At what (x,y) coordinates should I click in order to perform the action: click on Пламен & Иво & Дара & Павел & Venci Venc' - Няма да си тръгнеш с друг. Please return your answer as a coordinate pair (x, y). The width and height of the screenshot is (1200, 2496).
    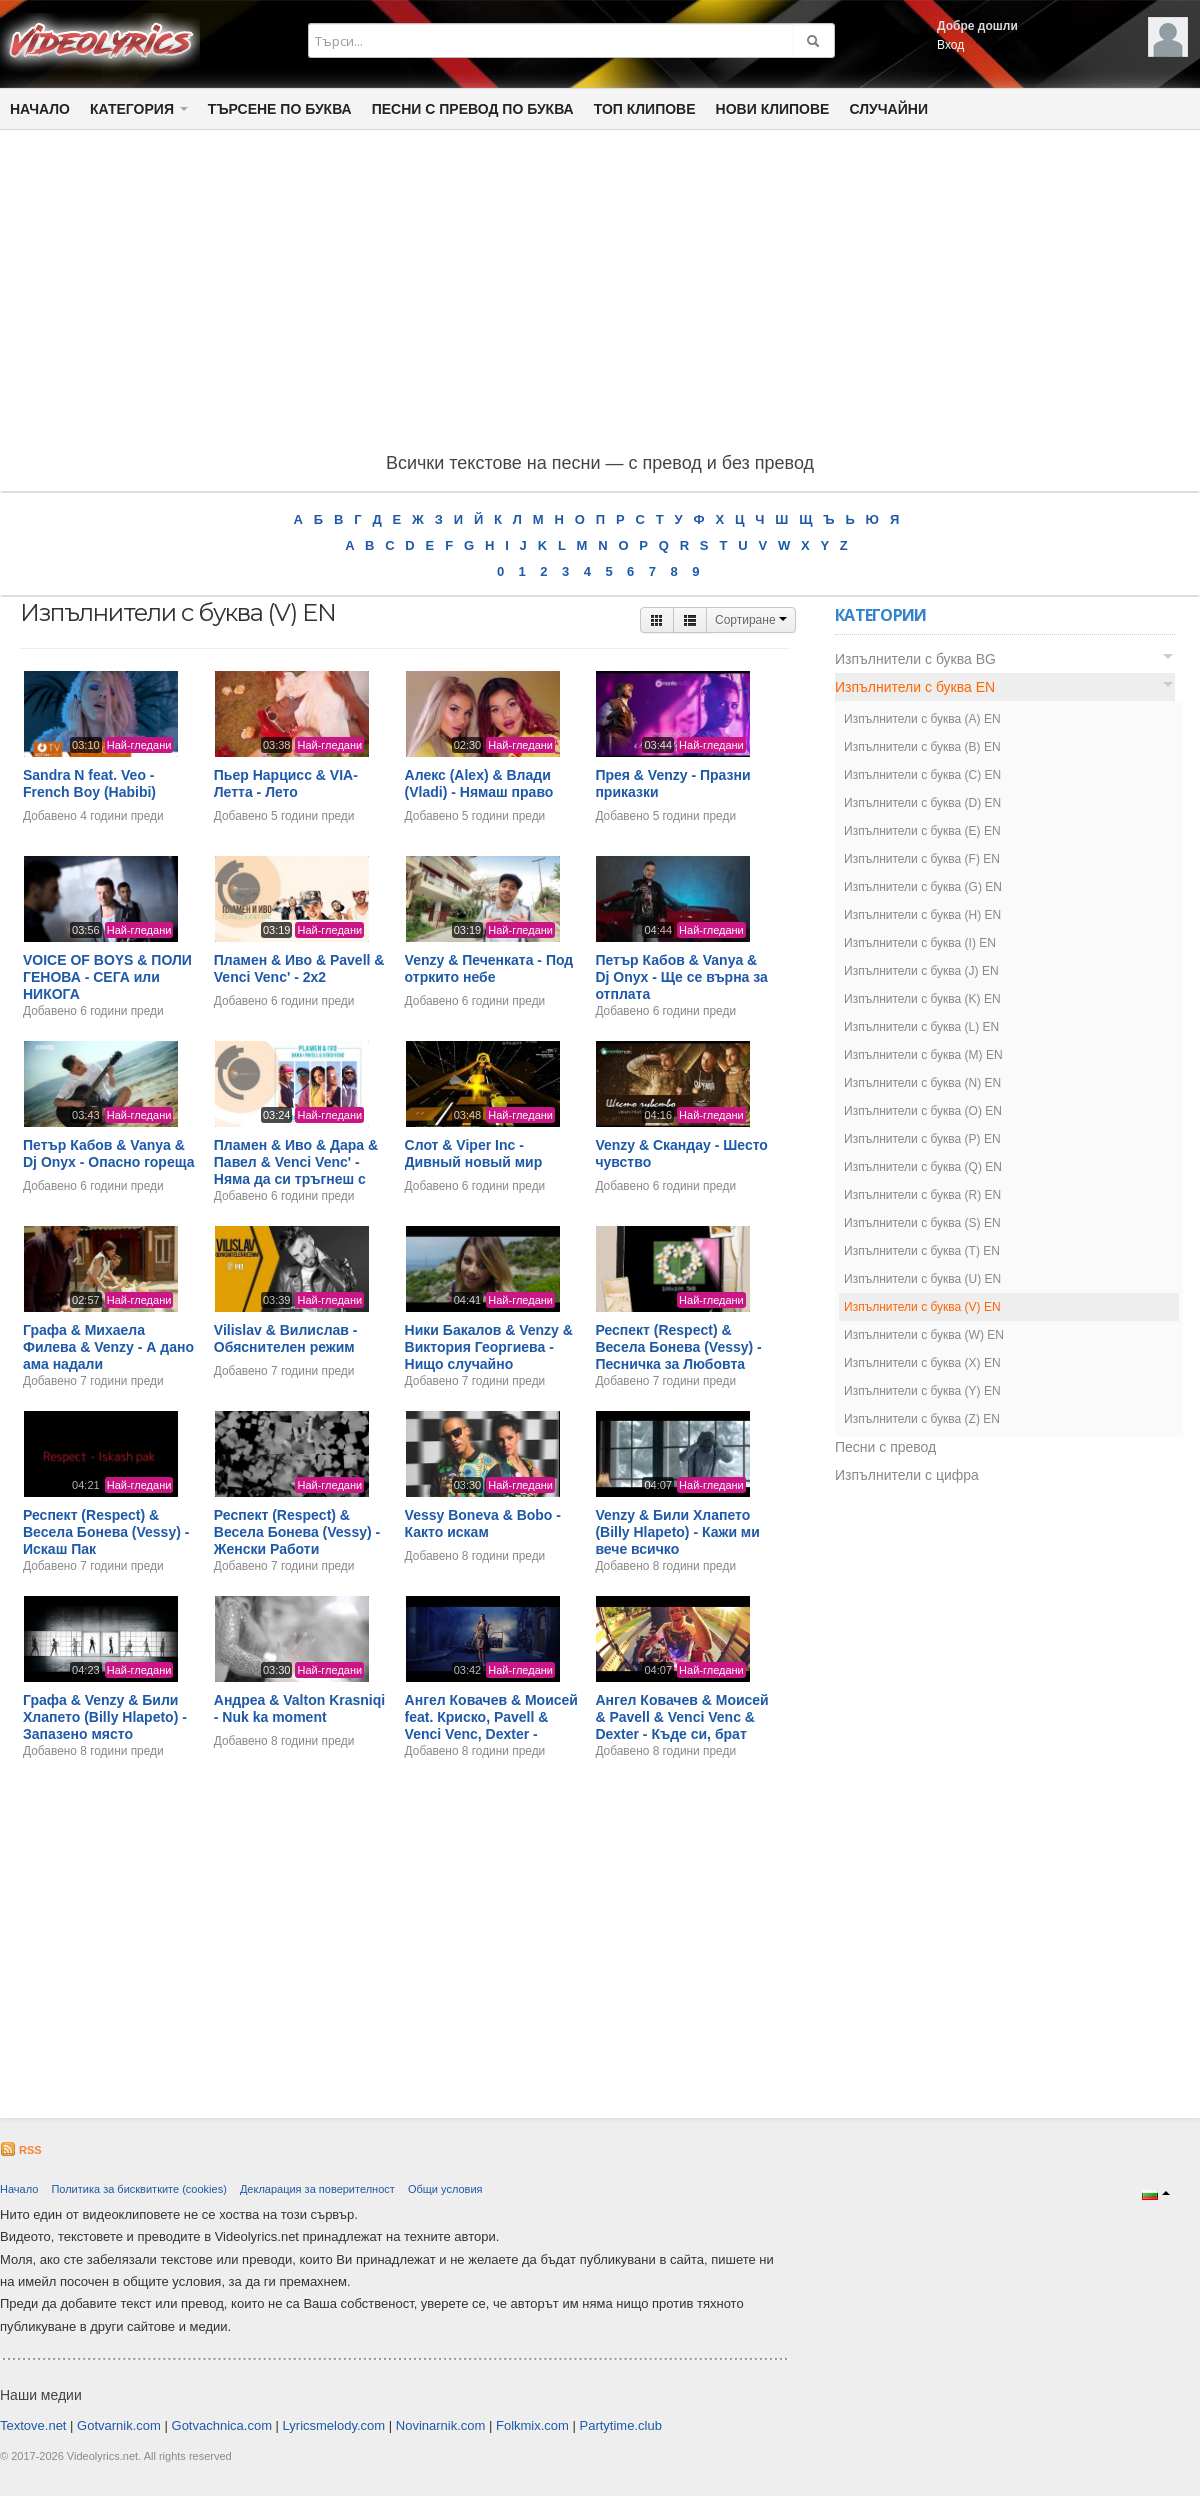
    Looking at the image, I should click on (296, 1170).